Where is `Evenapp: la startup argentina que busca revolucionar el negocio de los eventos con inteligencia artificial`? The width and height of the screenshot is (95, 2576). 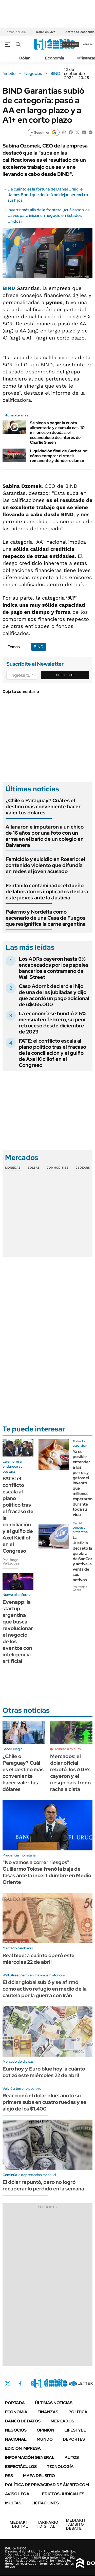
Evenapp: la startup argentina que busca revolucionar el negocio de los eventos con inteligencia artificial is located at coordinates (18, 1631).